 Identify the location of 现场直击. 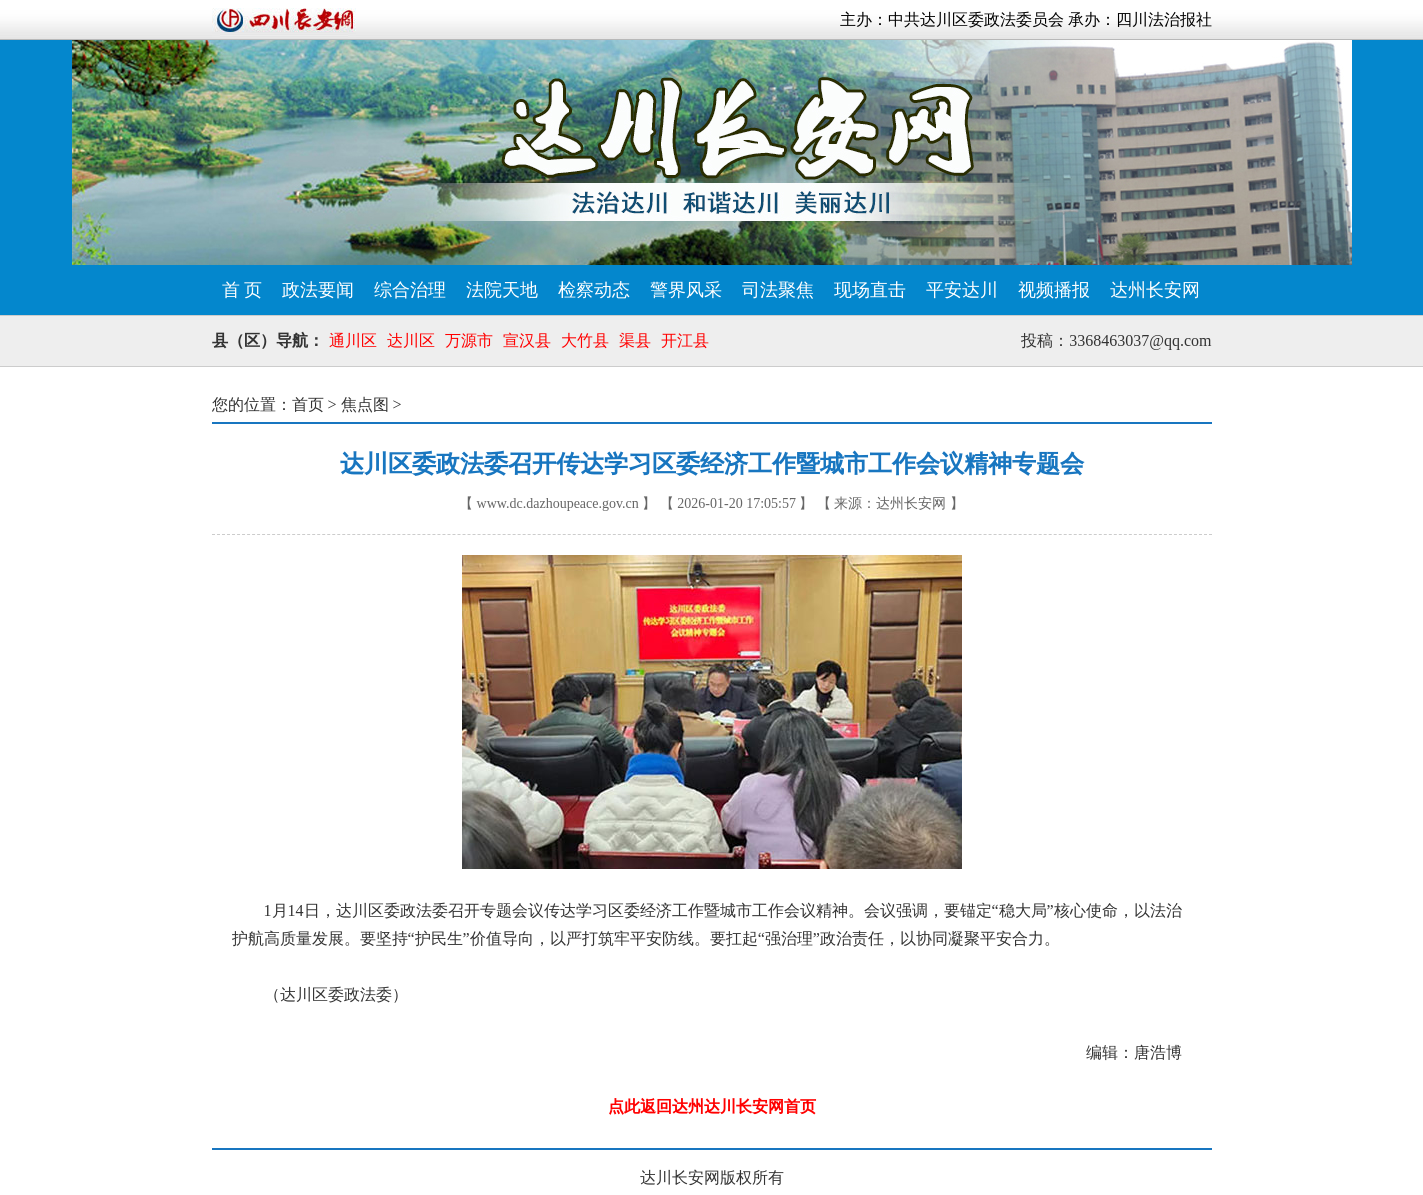
(870, 290).